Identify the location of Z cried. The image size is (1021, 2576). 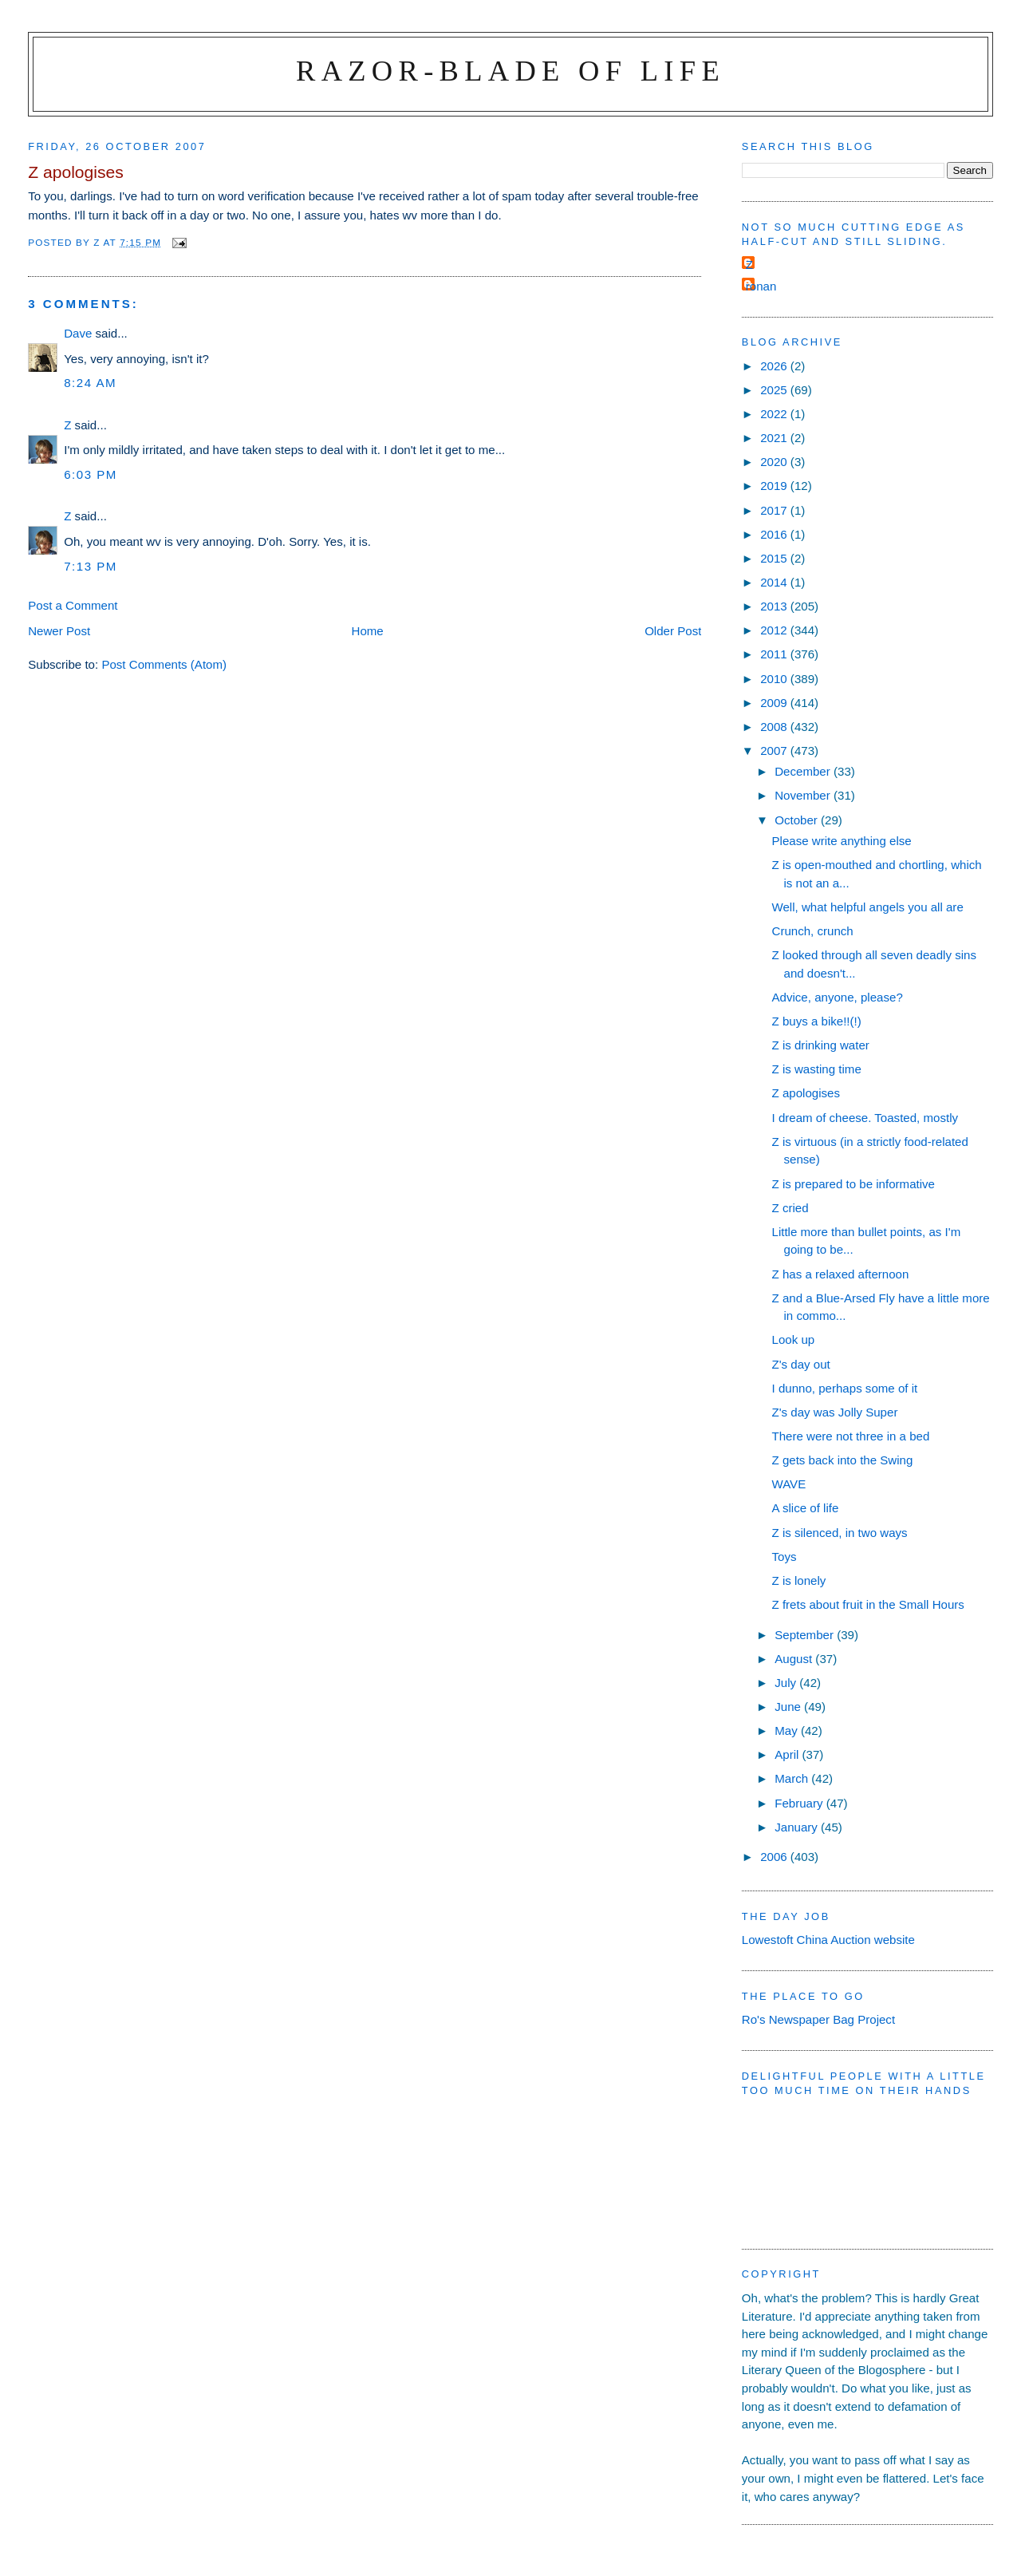
(790, 1208).